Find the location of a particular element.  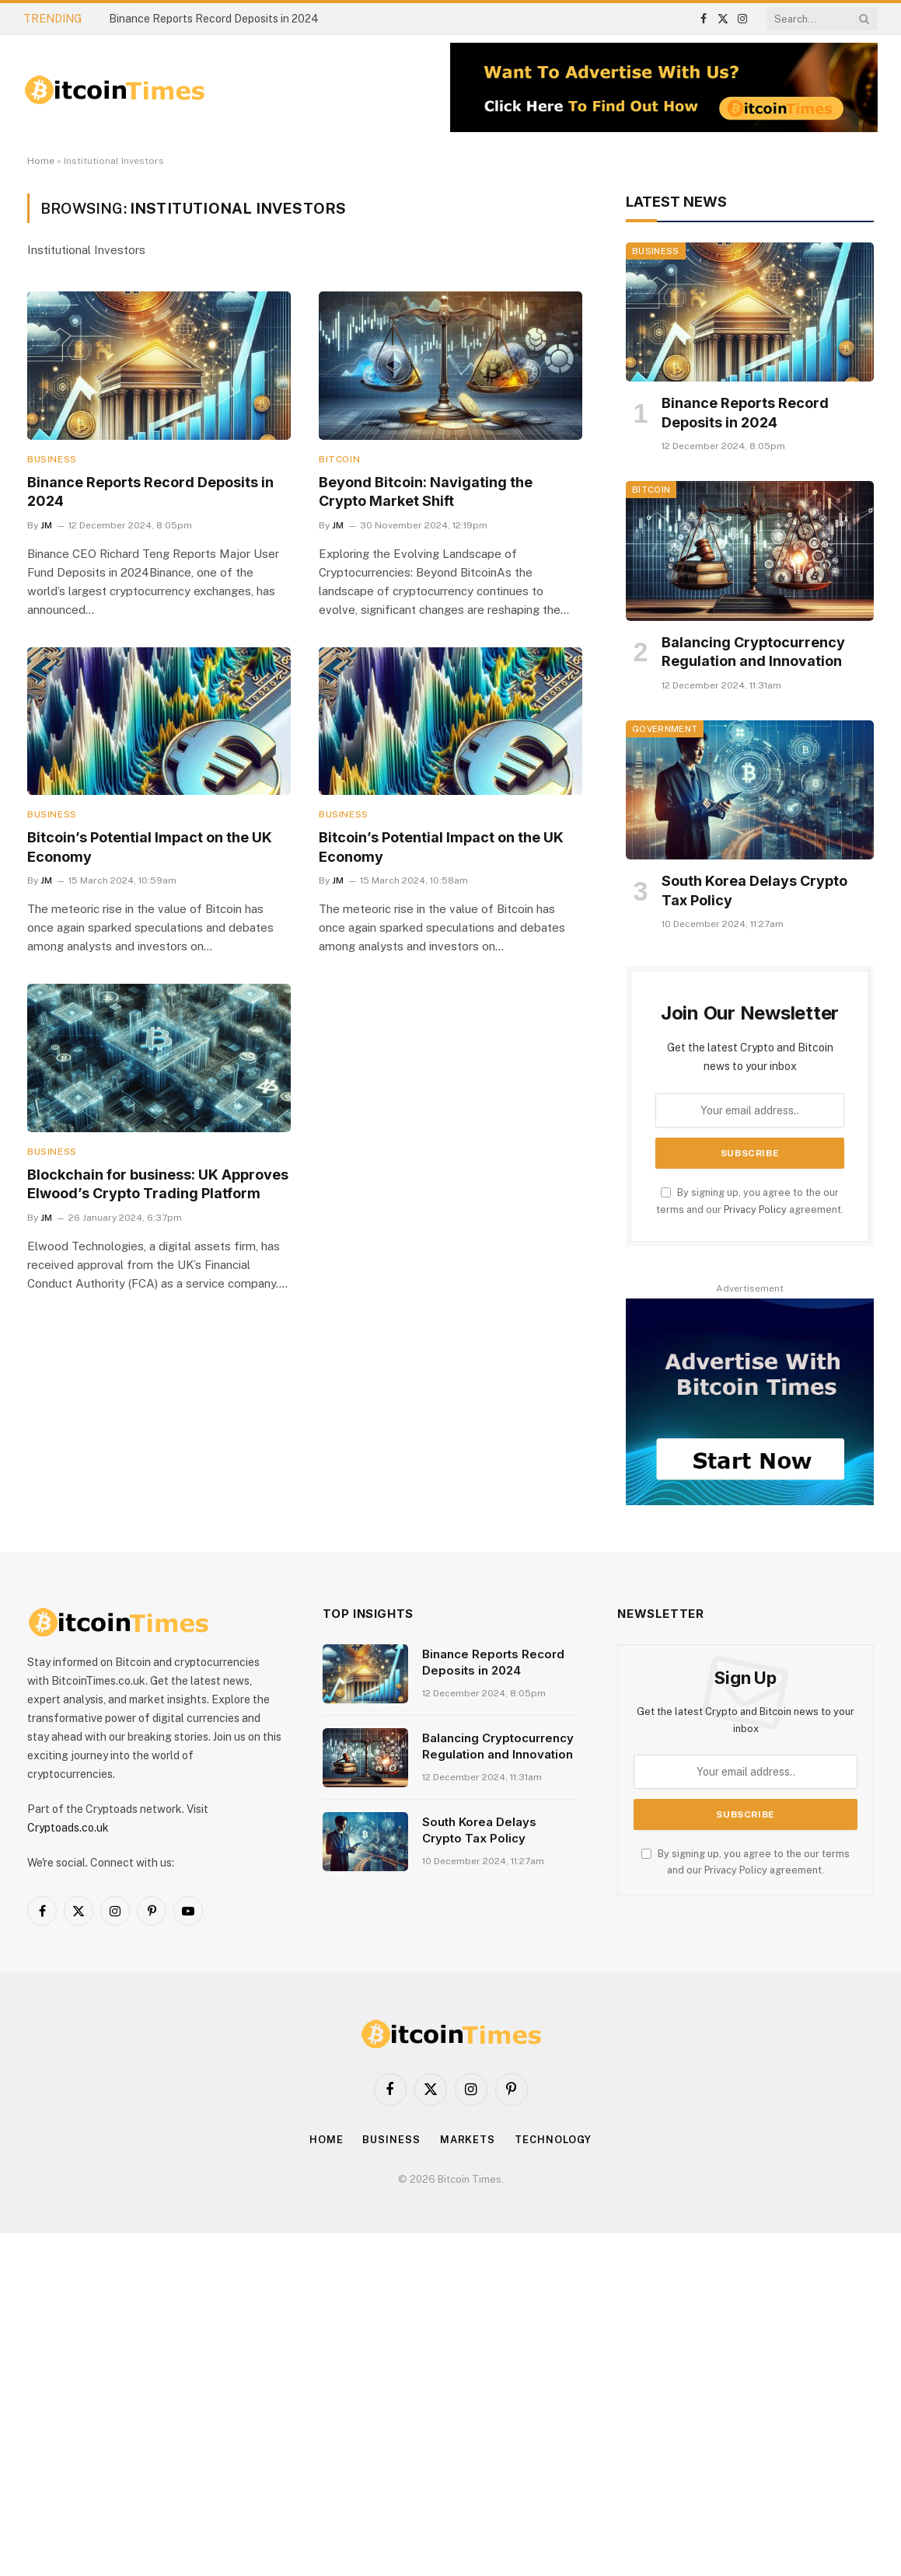

Balancing Cryptocurrency Regulation and Innovation is located at coordinates (753, 651).